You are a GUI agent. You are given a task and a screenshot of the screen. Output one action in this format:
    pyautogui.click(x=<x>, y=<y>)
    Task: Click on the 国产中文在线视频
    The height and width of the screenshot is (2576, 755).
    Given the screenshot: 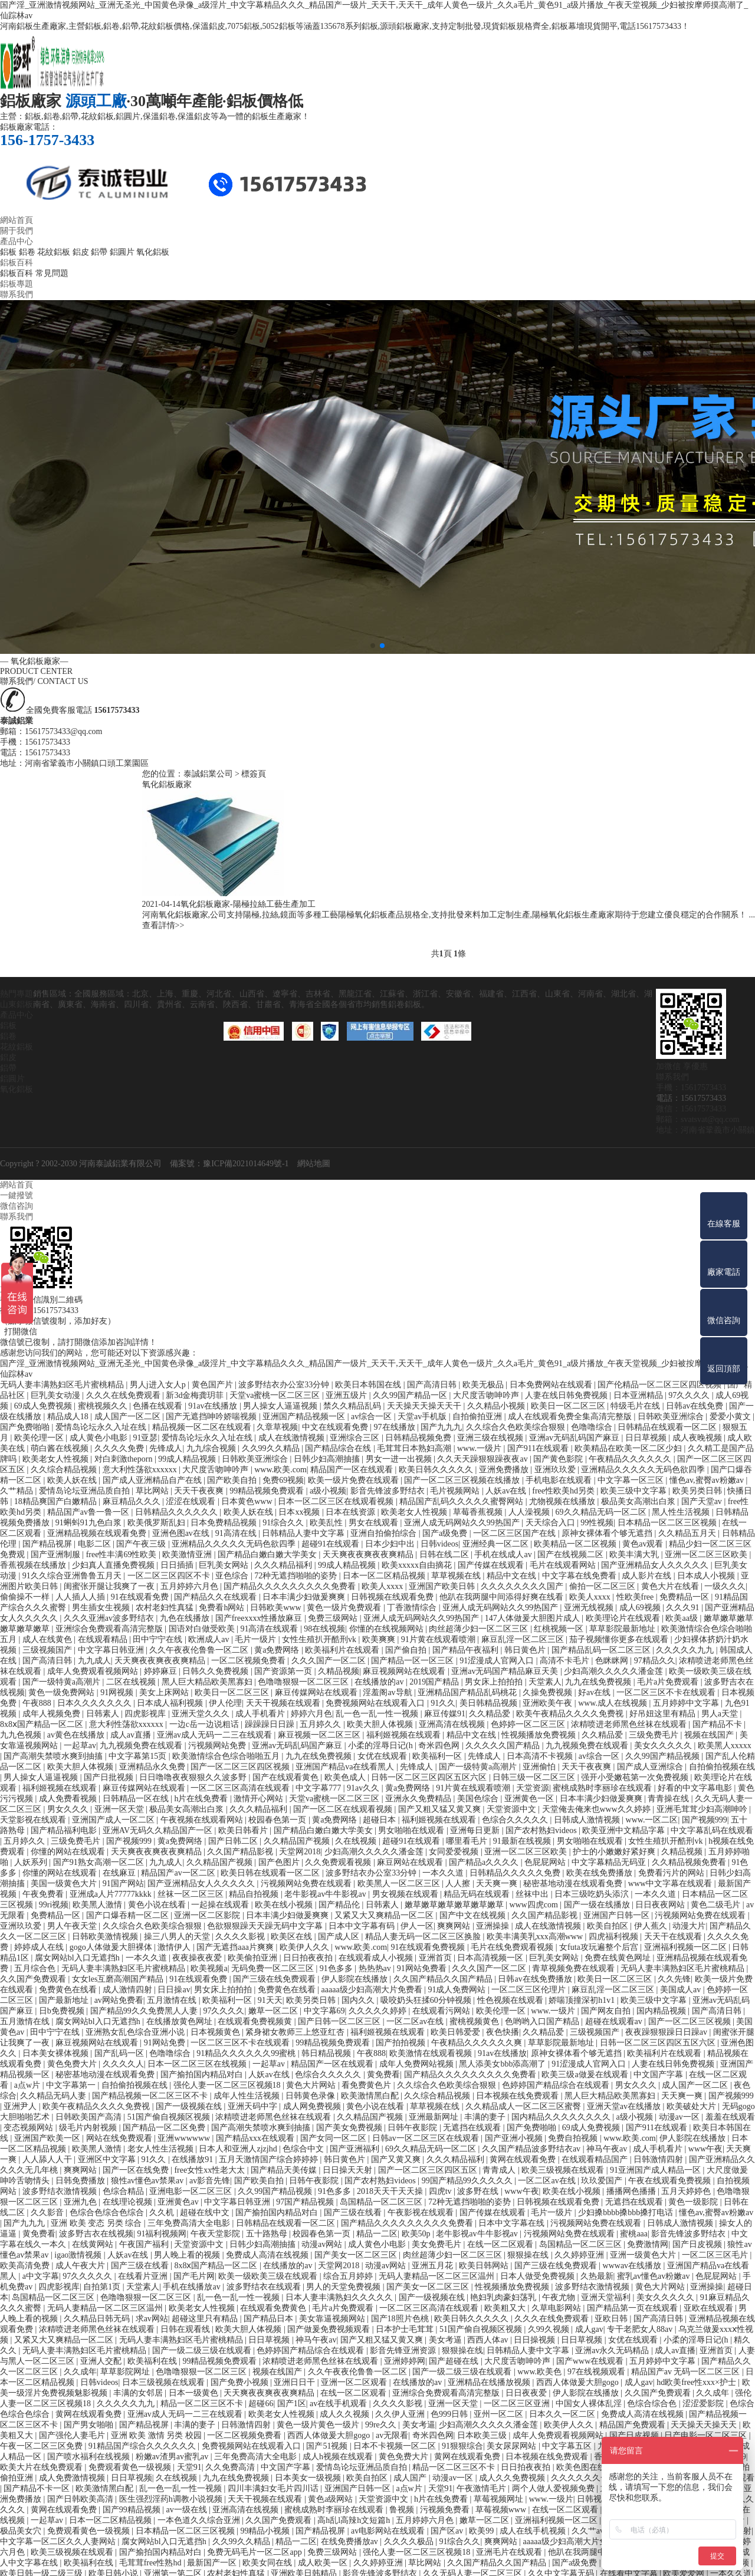 What is the action you would take?
    pyautogui.click(x=473, y=1914)
    